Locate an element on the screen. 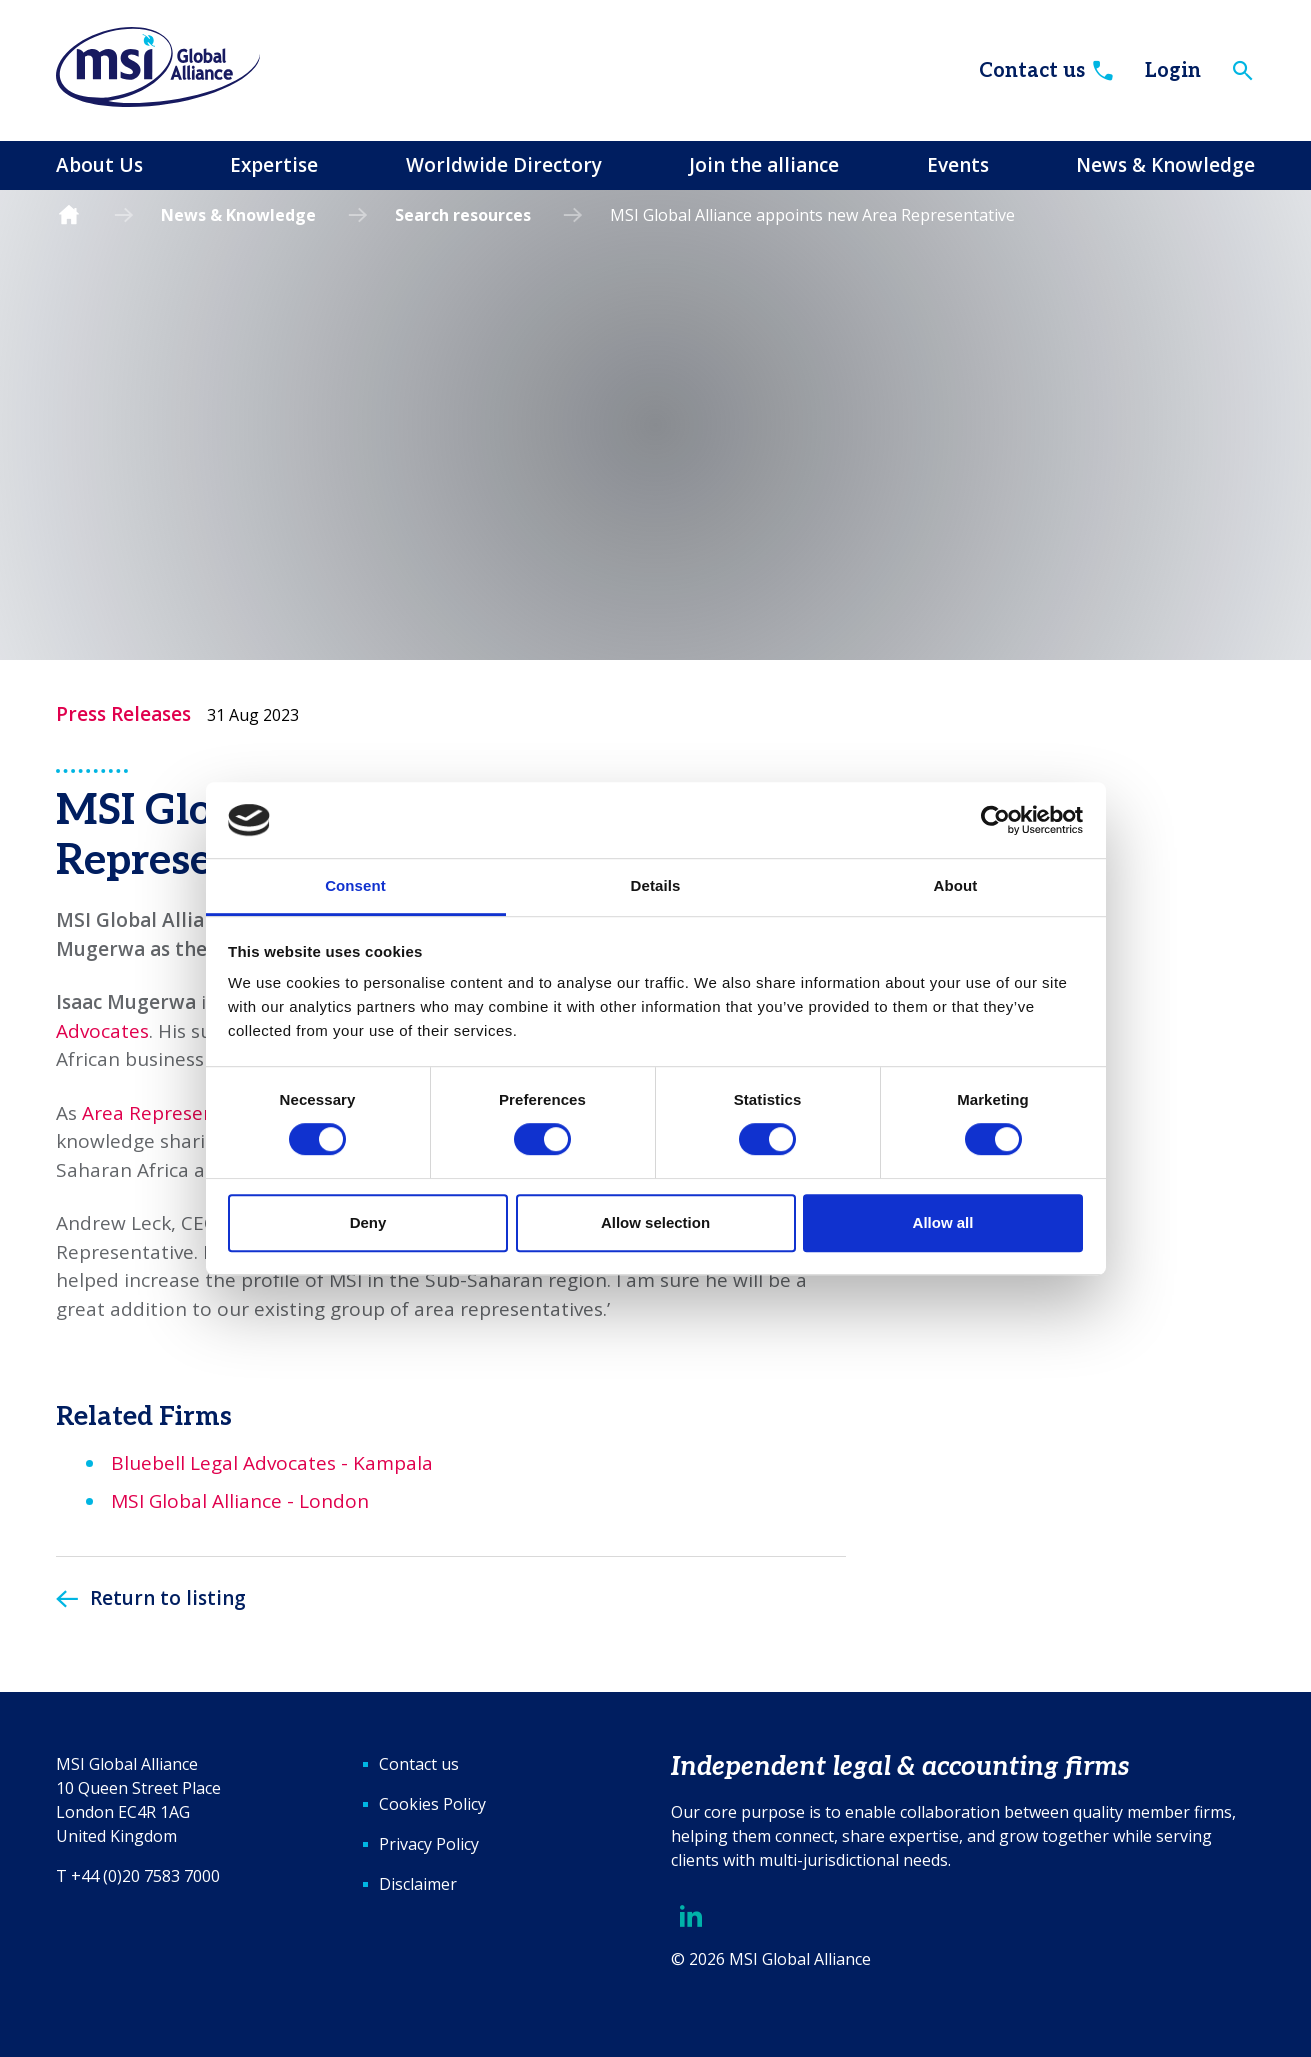 This screenshot has height=2057, width=1311. Events is located at coordinates (958, 165).